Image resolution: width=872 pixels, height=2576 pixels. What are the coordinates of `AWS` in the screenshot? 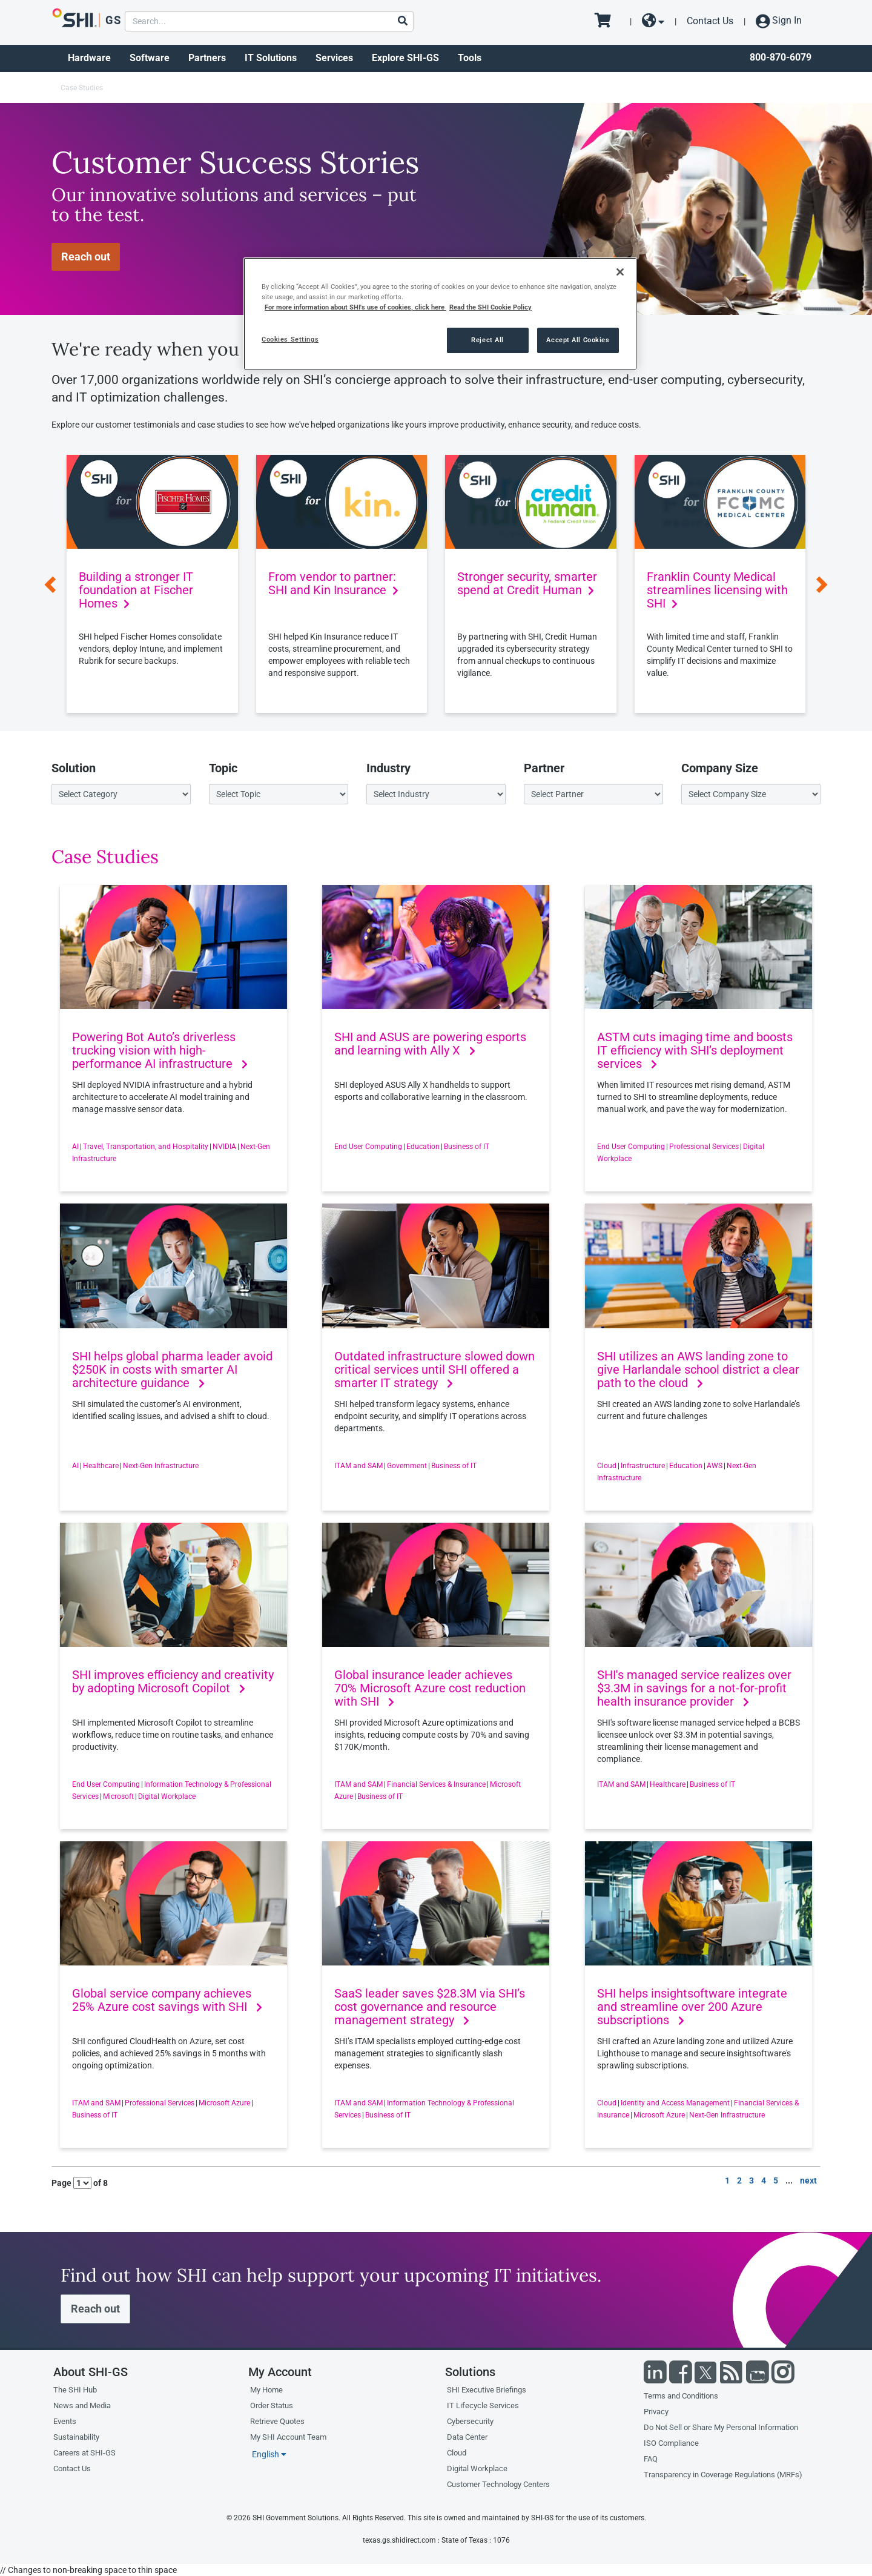 It's located at (714, 1466).